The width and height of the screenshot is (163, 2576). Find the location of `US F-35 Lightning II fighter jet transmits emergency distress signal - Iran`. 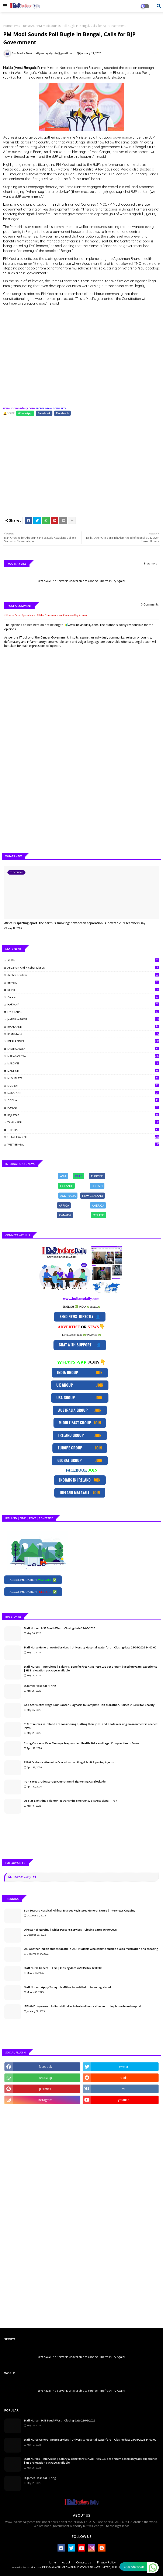

US F-35 Lightning II fighter jet transmits emergency distress signal - Iran is located at coordinates (70, 1801).